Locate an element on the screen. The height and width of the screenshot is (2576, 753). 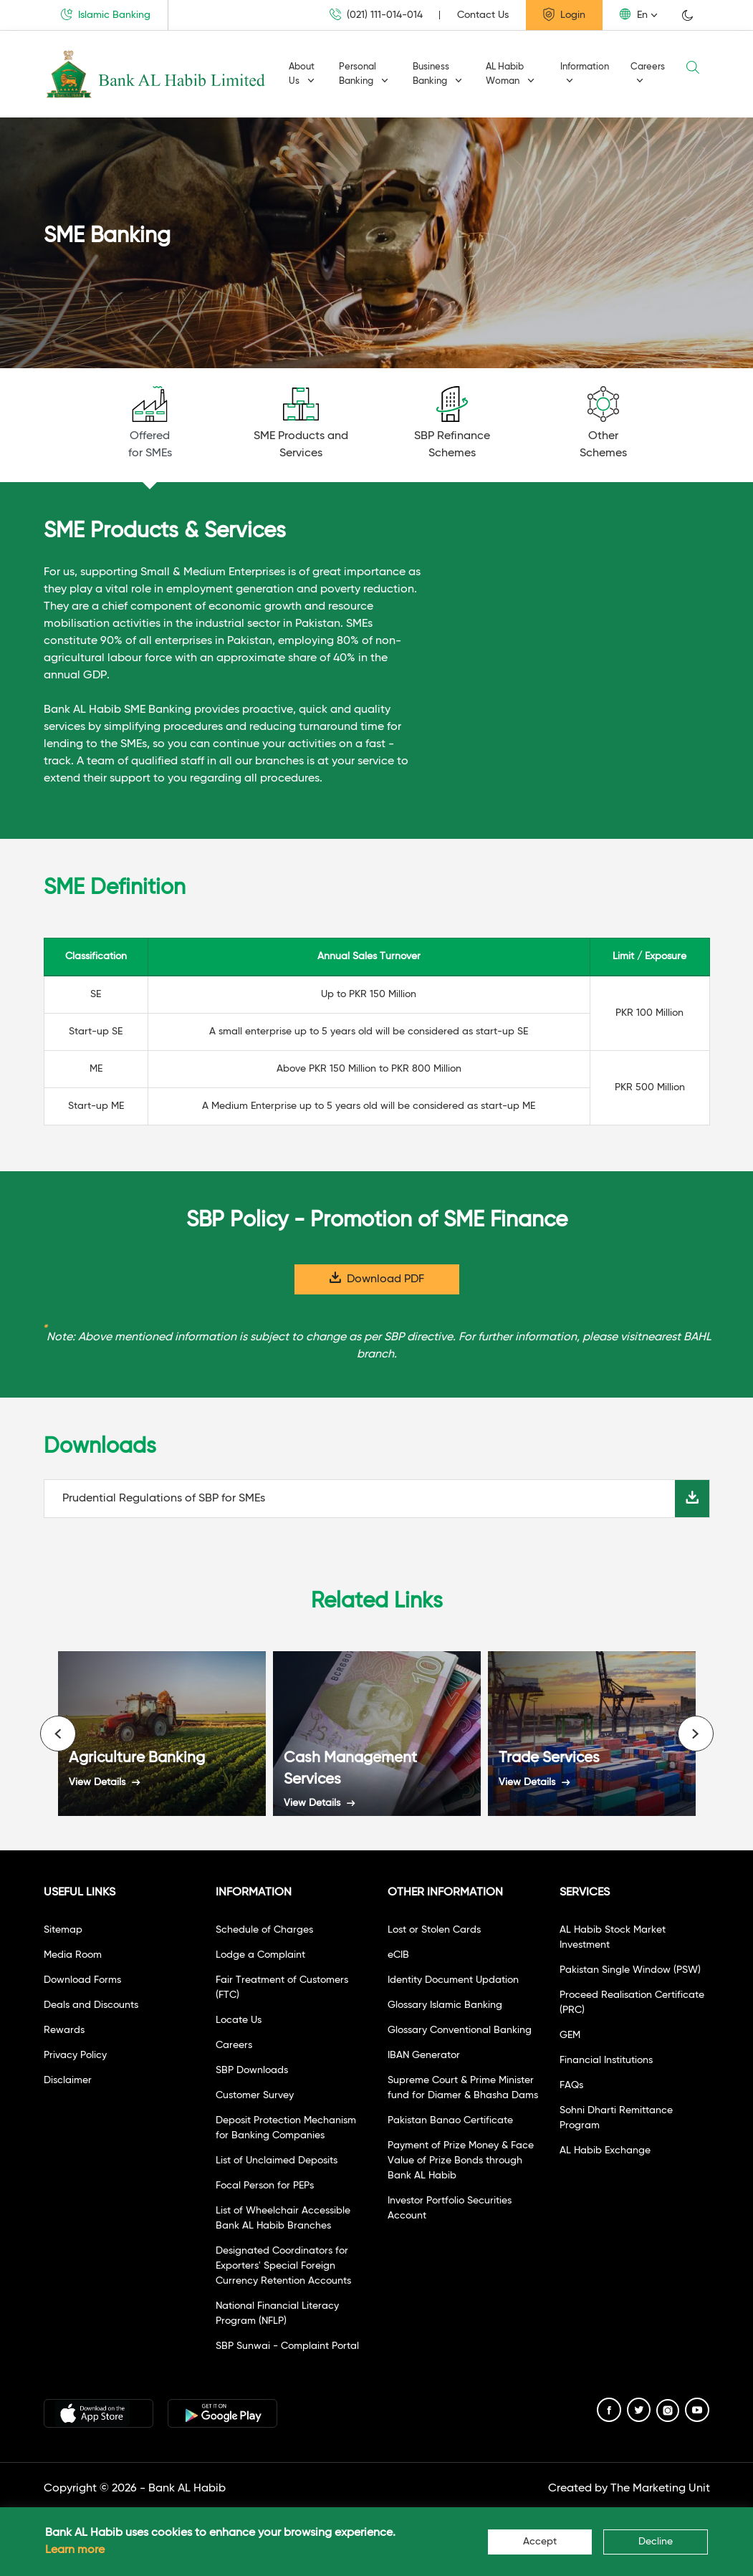
Login [button] is located at coordinates (564, 14).